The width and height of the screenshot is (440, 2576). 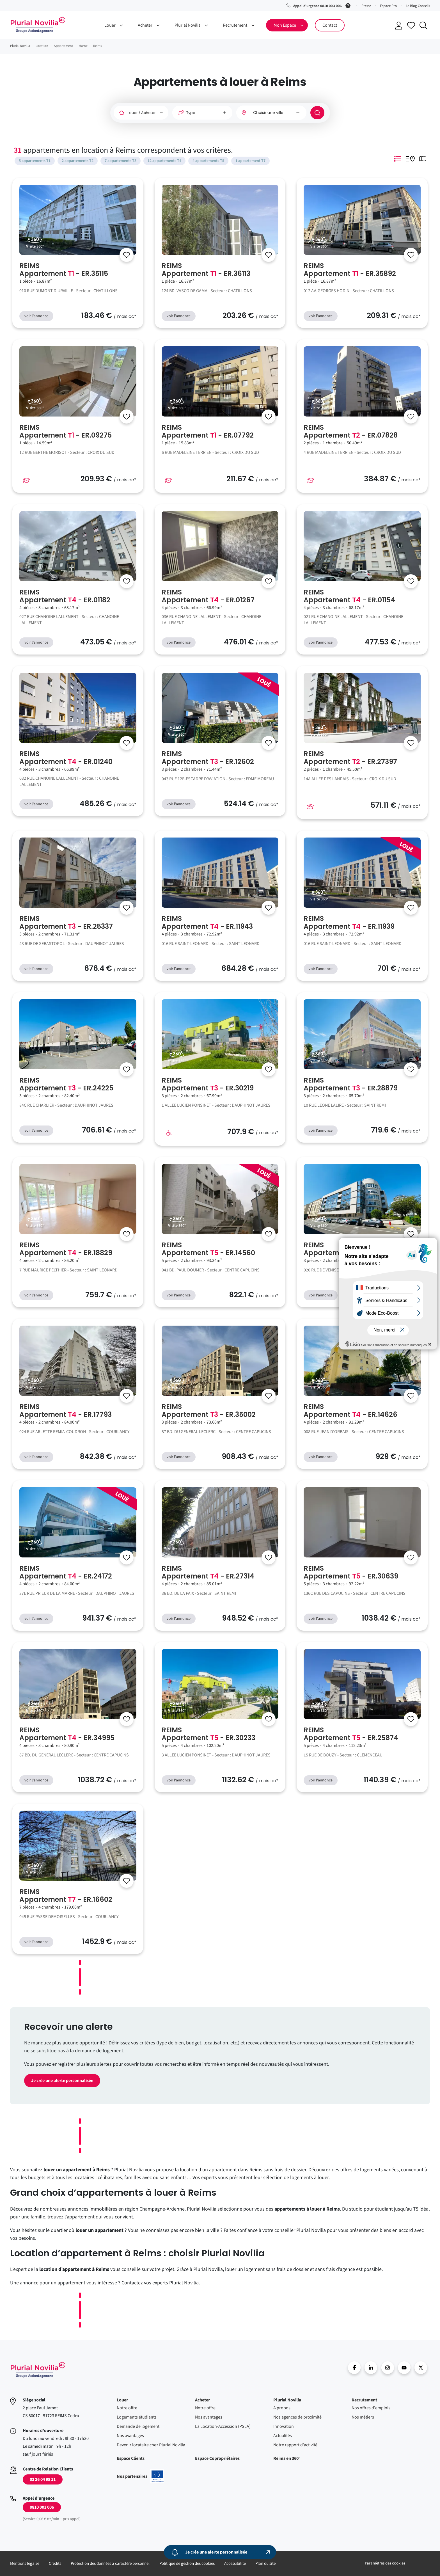 What do you see at coordinates (363, 2417) in the screenshot?
I see `Nos métiers` at bounding box center [363, 2417].